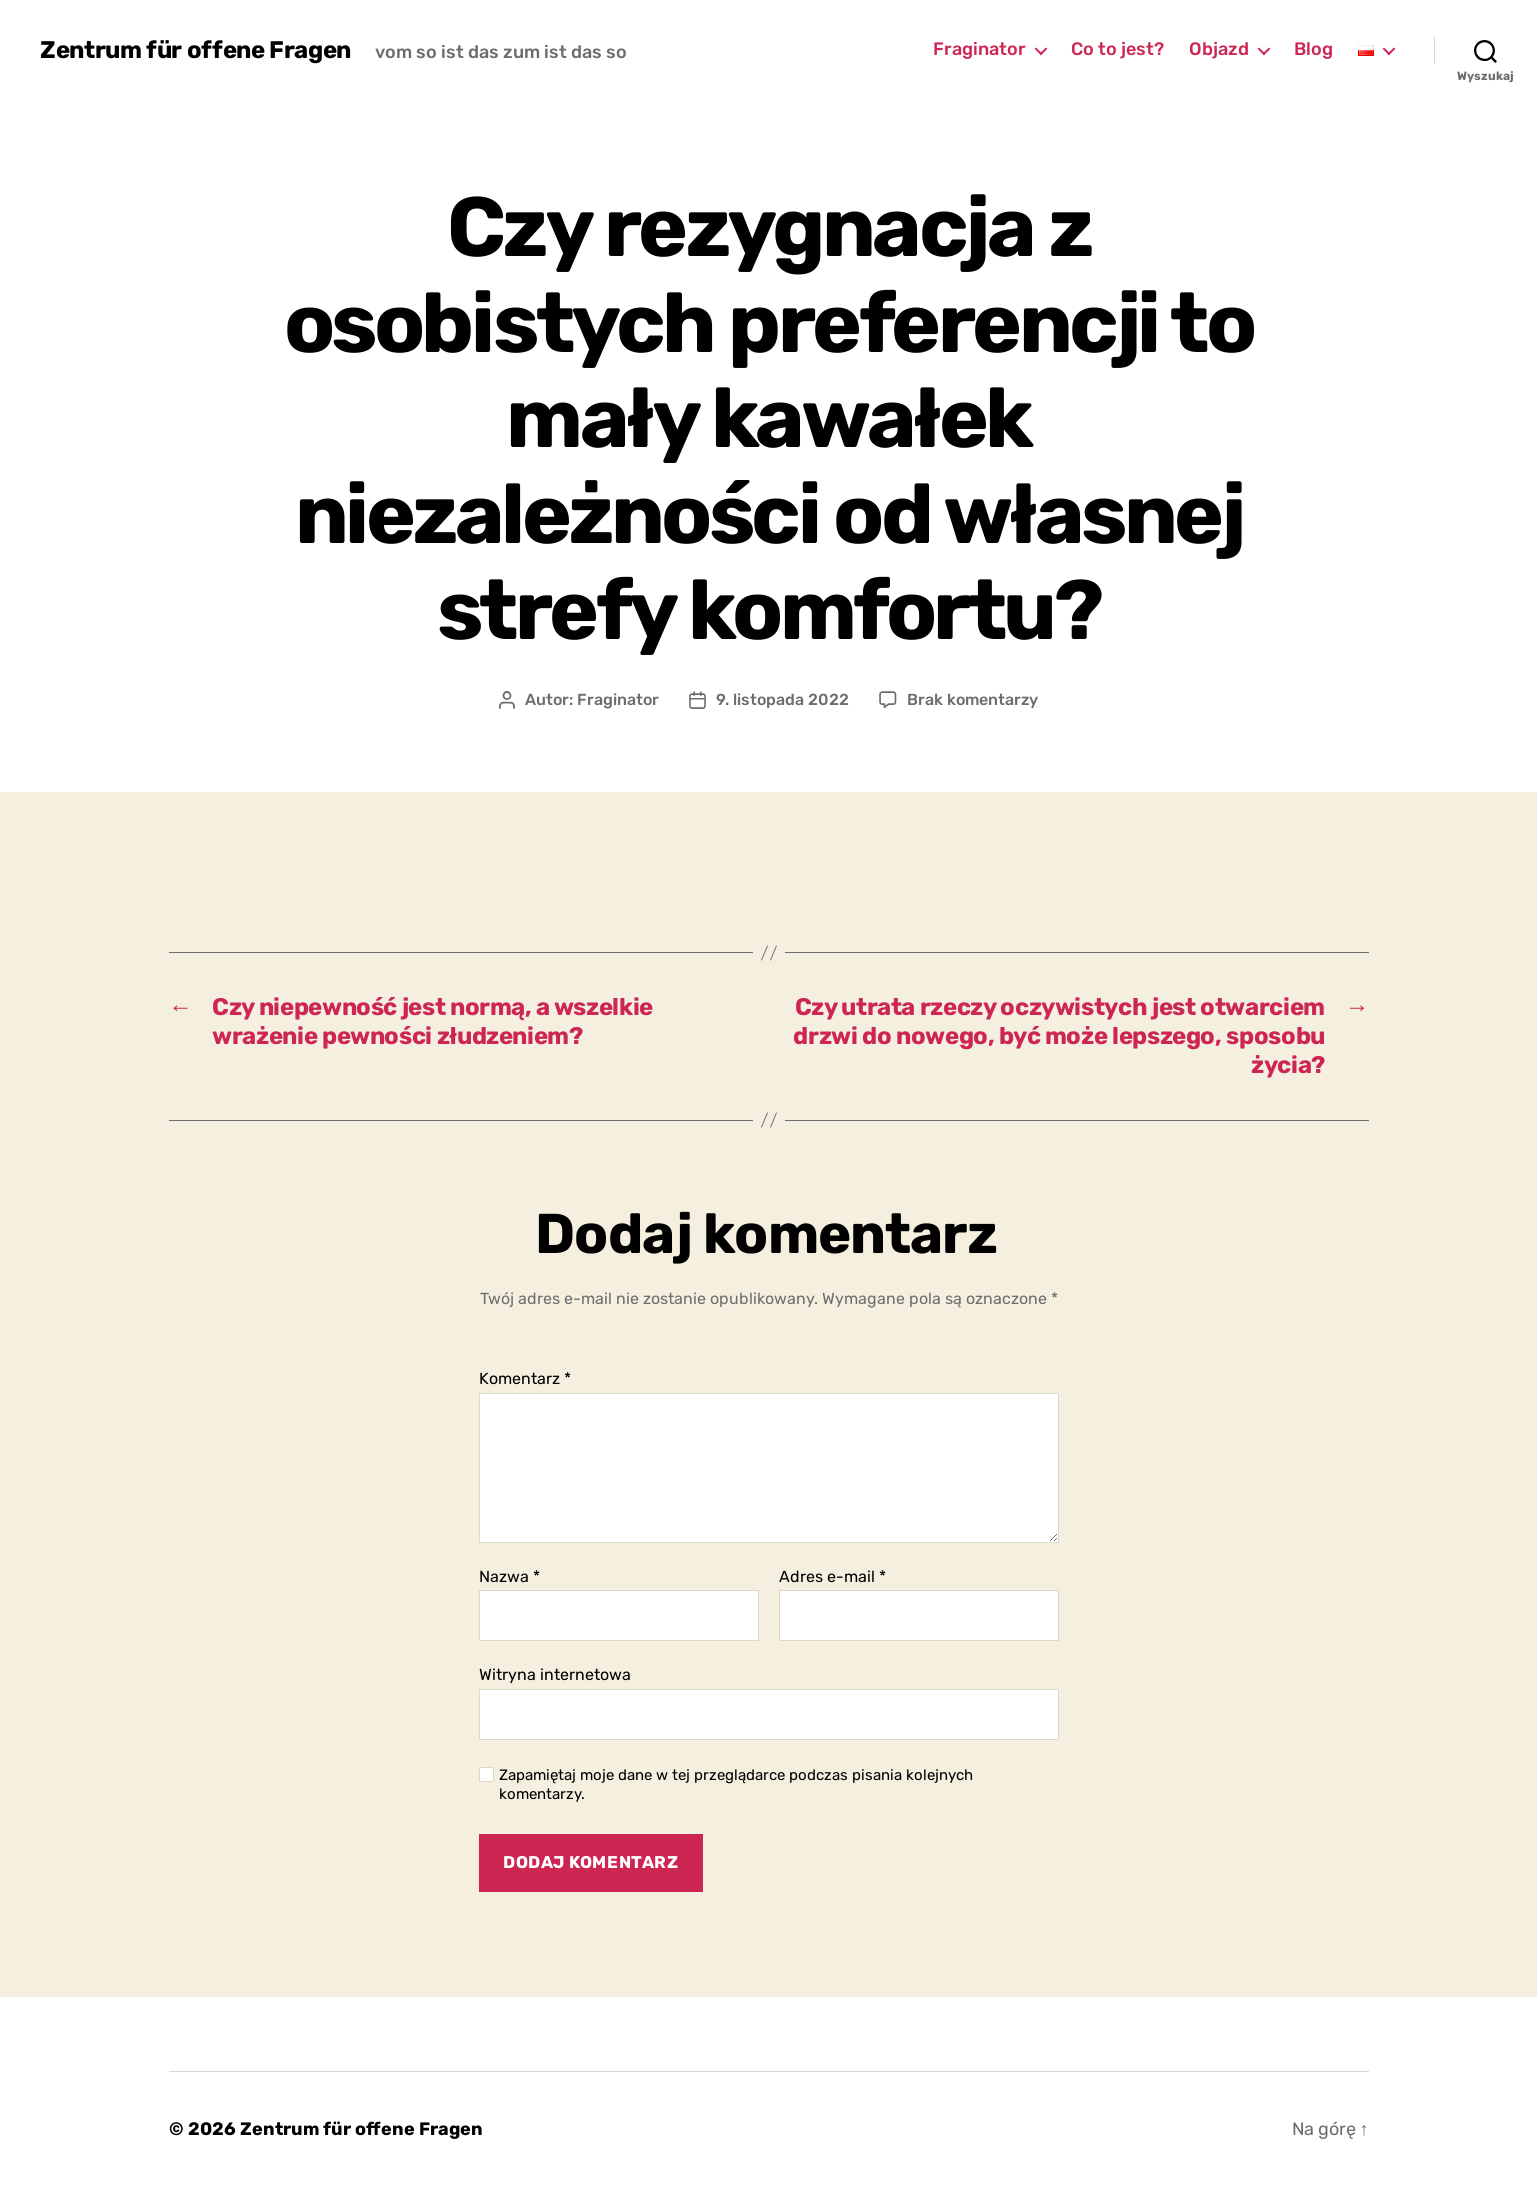  What do you see at coordinates (782, 699) in the screenshot?
I see `9. listopada 2022` at bounding box center [782, 699].